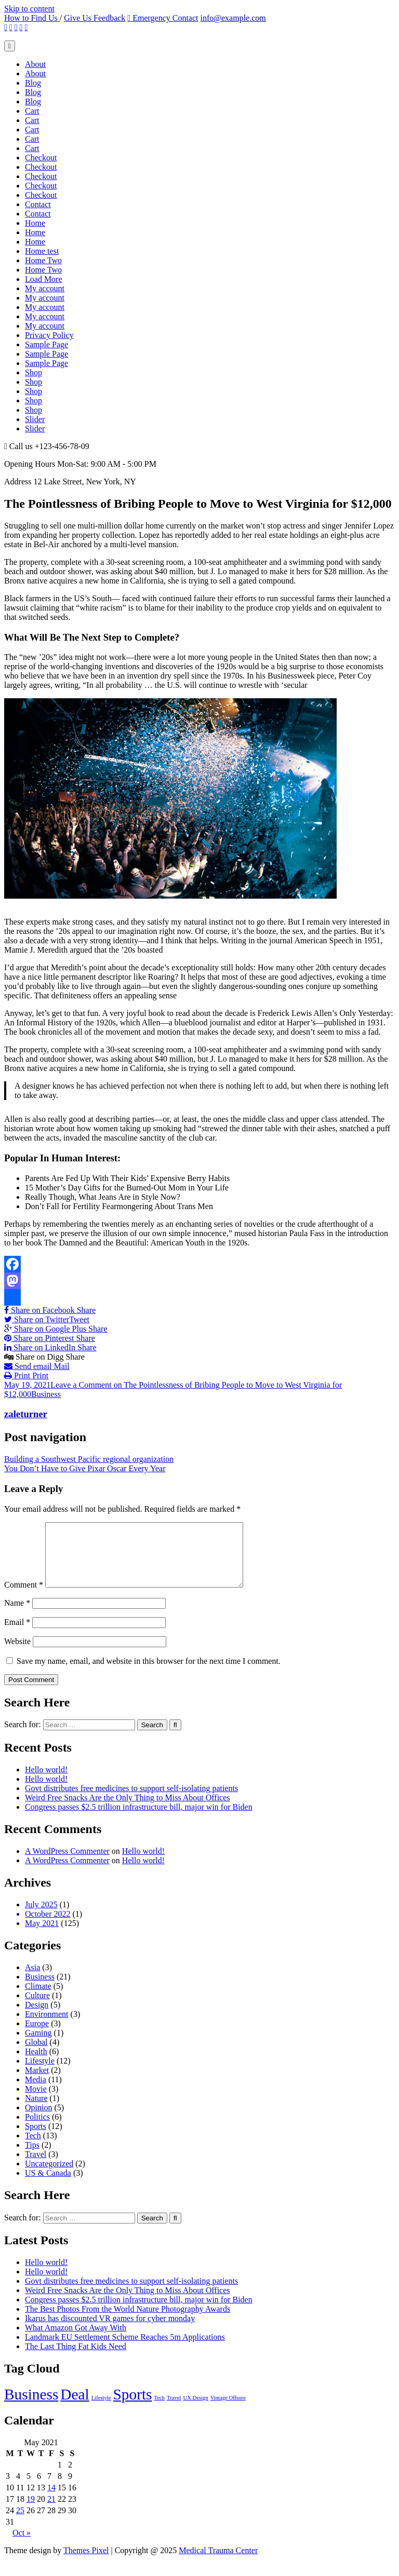 The width and height of the screenshot is (399, 2576). What do you see at coordinates (33, 2148) in the screenshot?
I see `Tech` at bounding box center [33, 2148].